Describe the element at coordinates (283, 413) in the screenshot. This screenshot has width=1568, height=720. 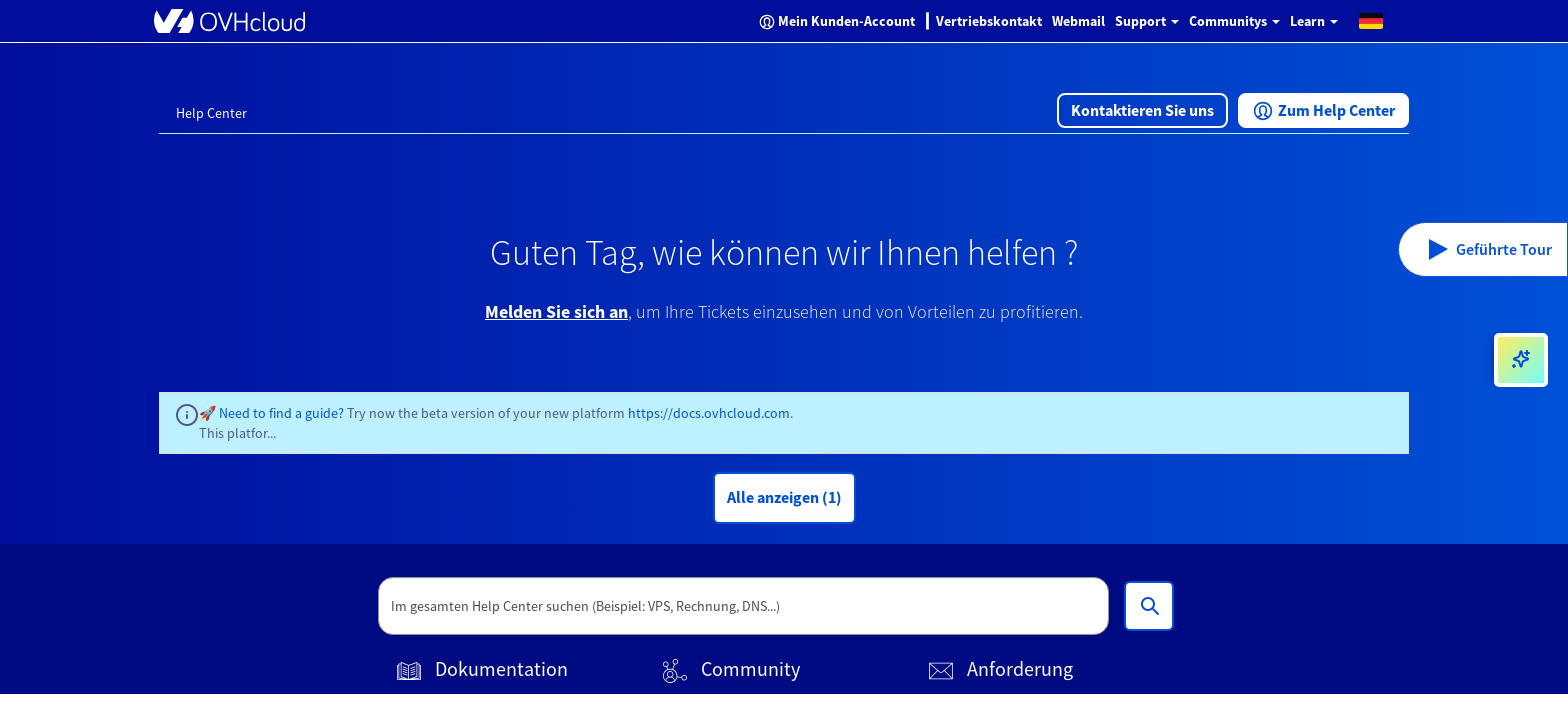
I see `Need to find a guide?` at that location.